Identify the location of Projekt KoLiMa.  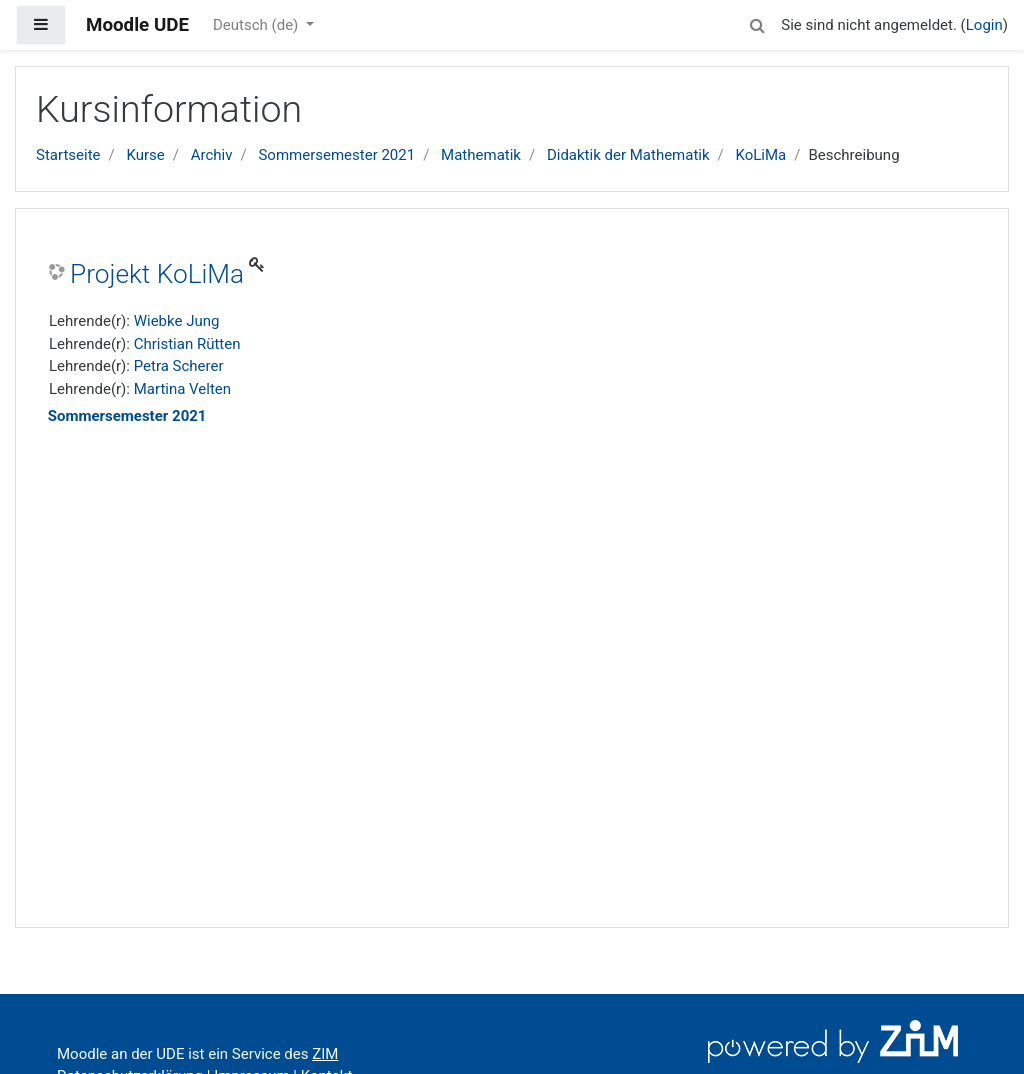
(157, 274).